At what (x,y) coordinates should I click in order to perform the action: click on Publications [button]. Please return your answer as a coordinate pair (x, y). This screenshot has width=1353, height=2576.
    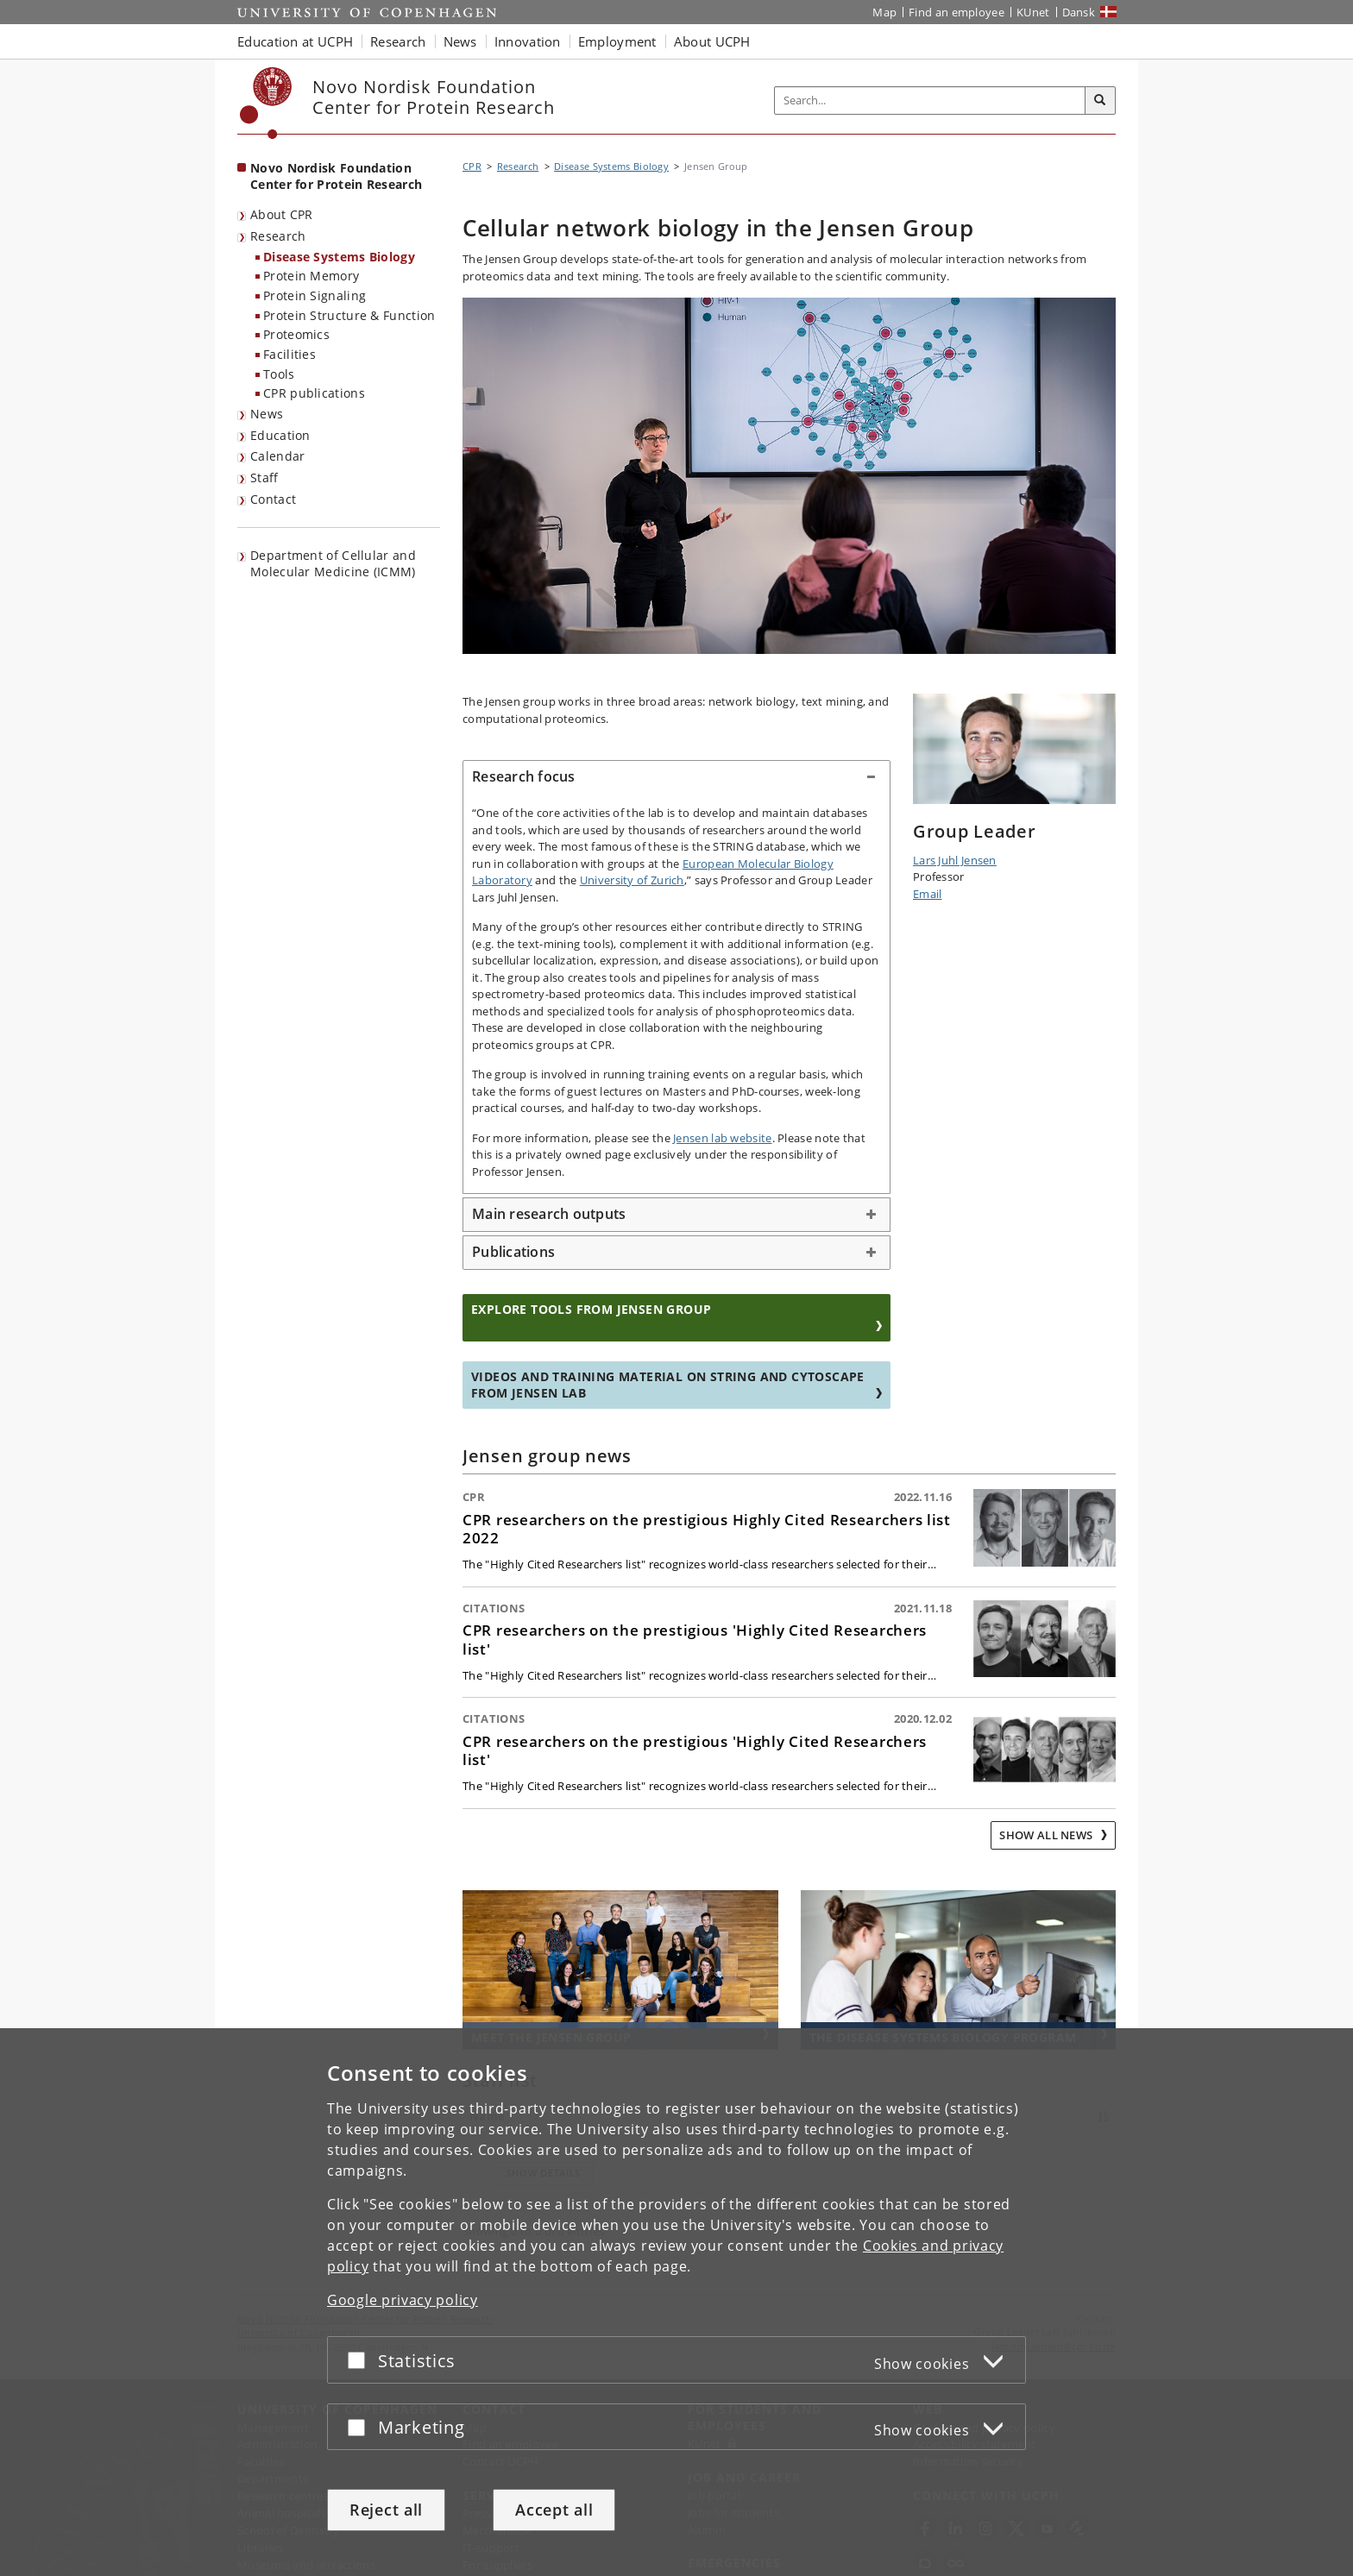
    Looking at the image, I should click on (513, 1251).